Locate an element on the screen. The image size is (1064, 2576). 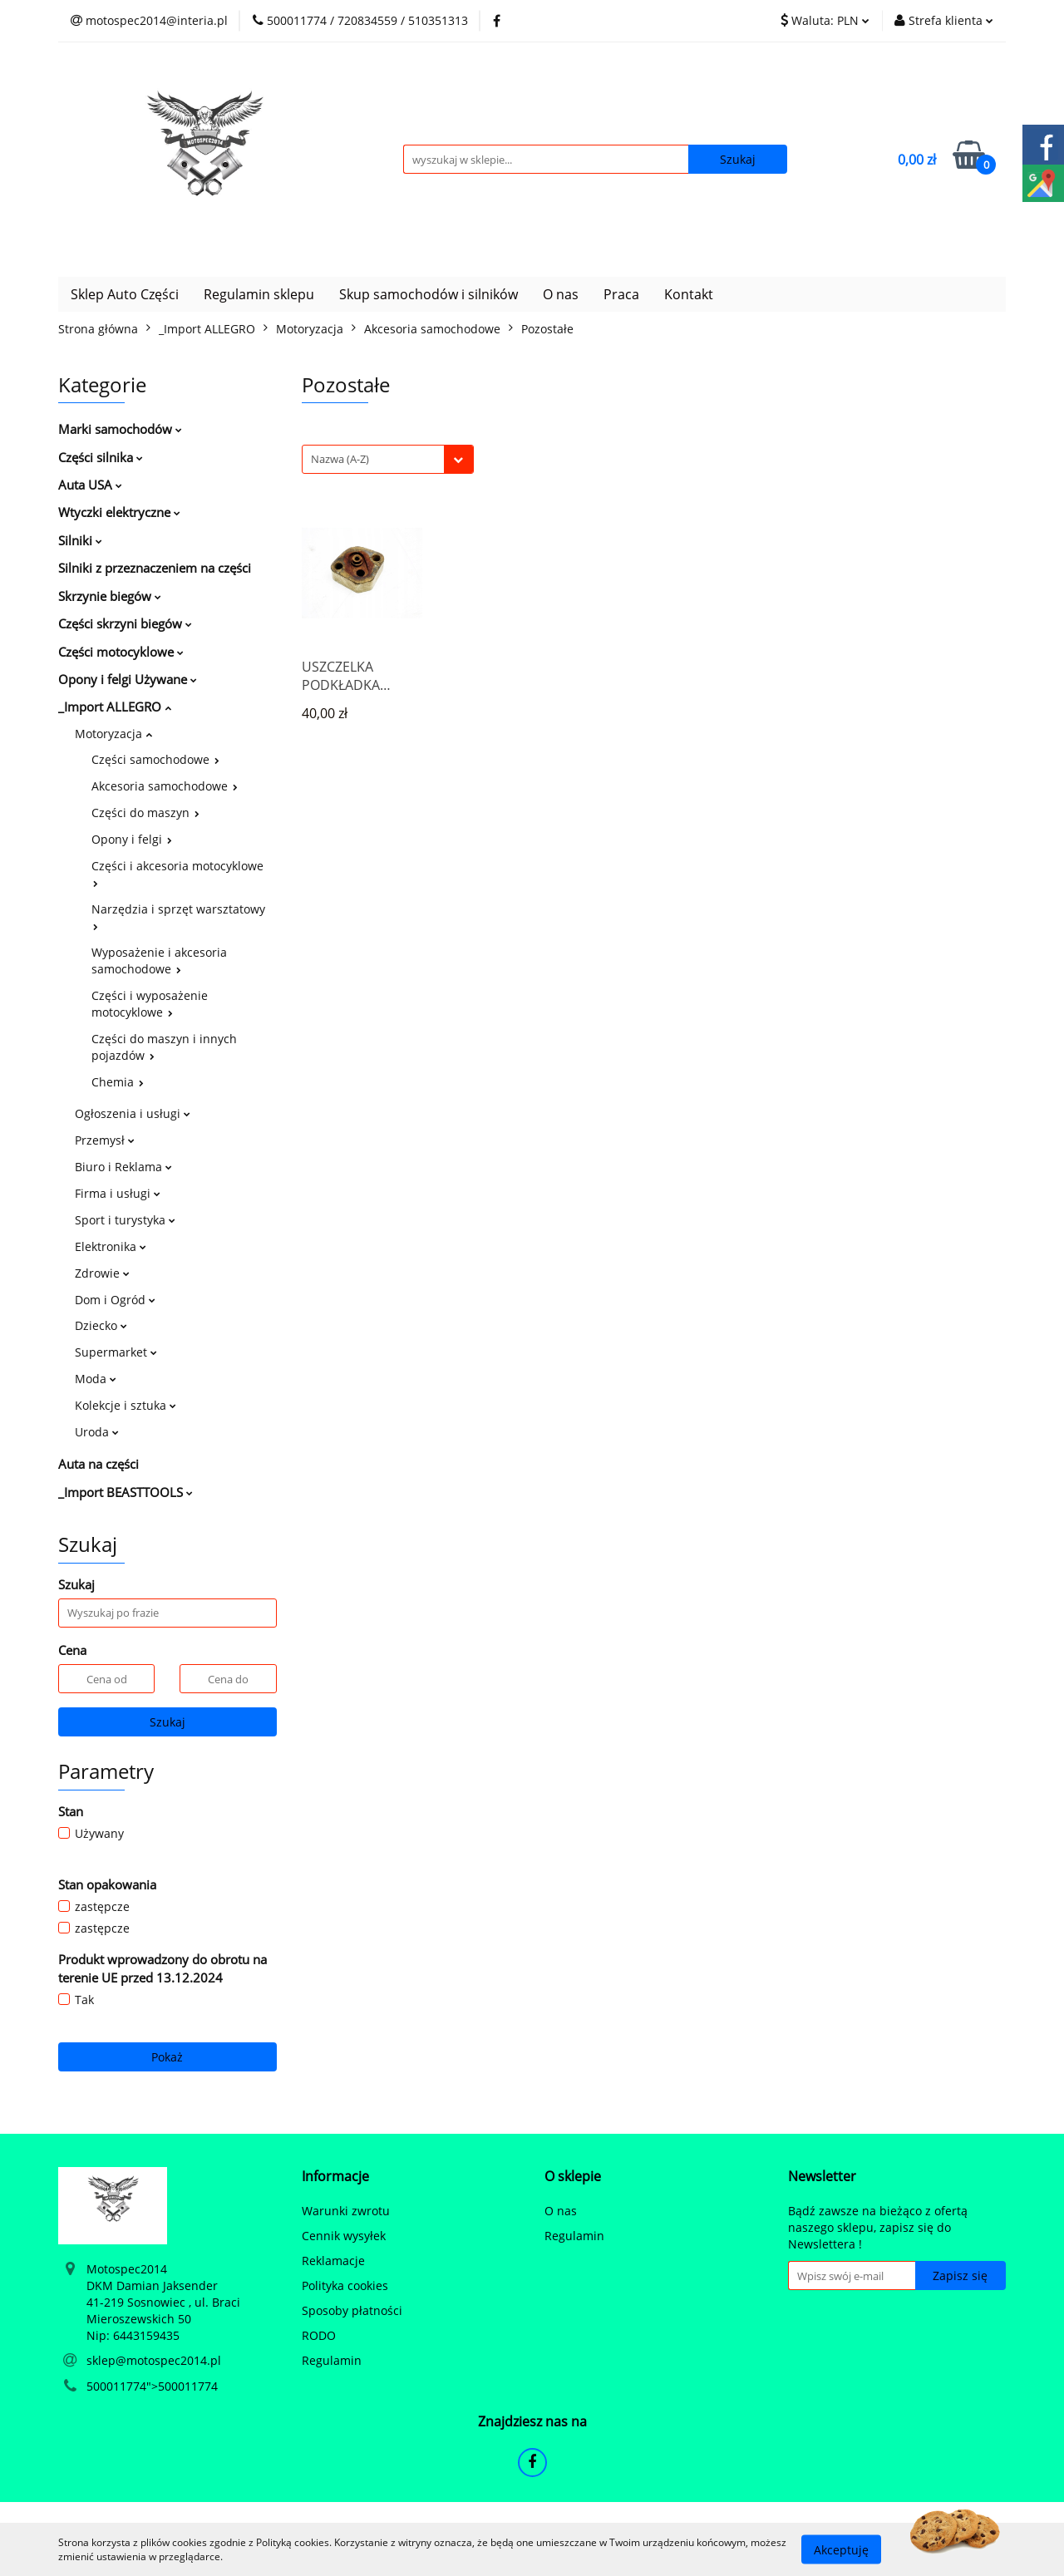
Akcesoria samochodowe is located at coordinates (164, 786).